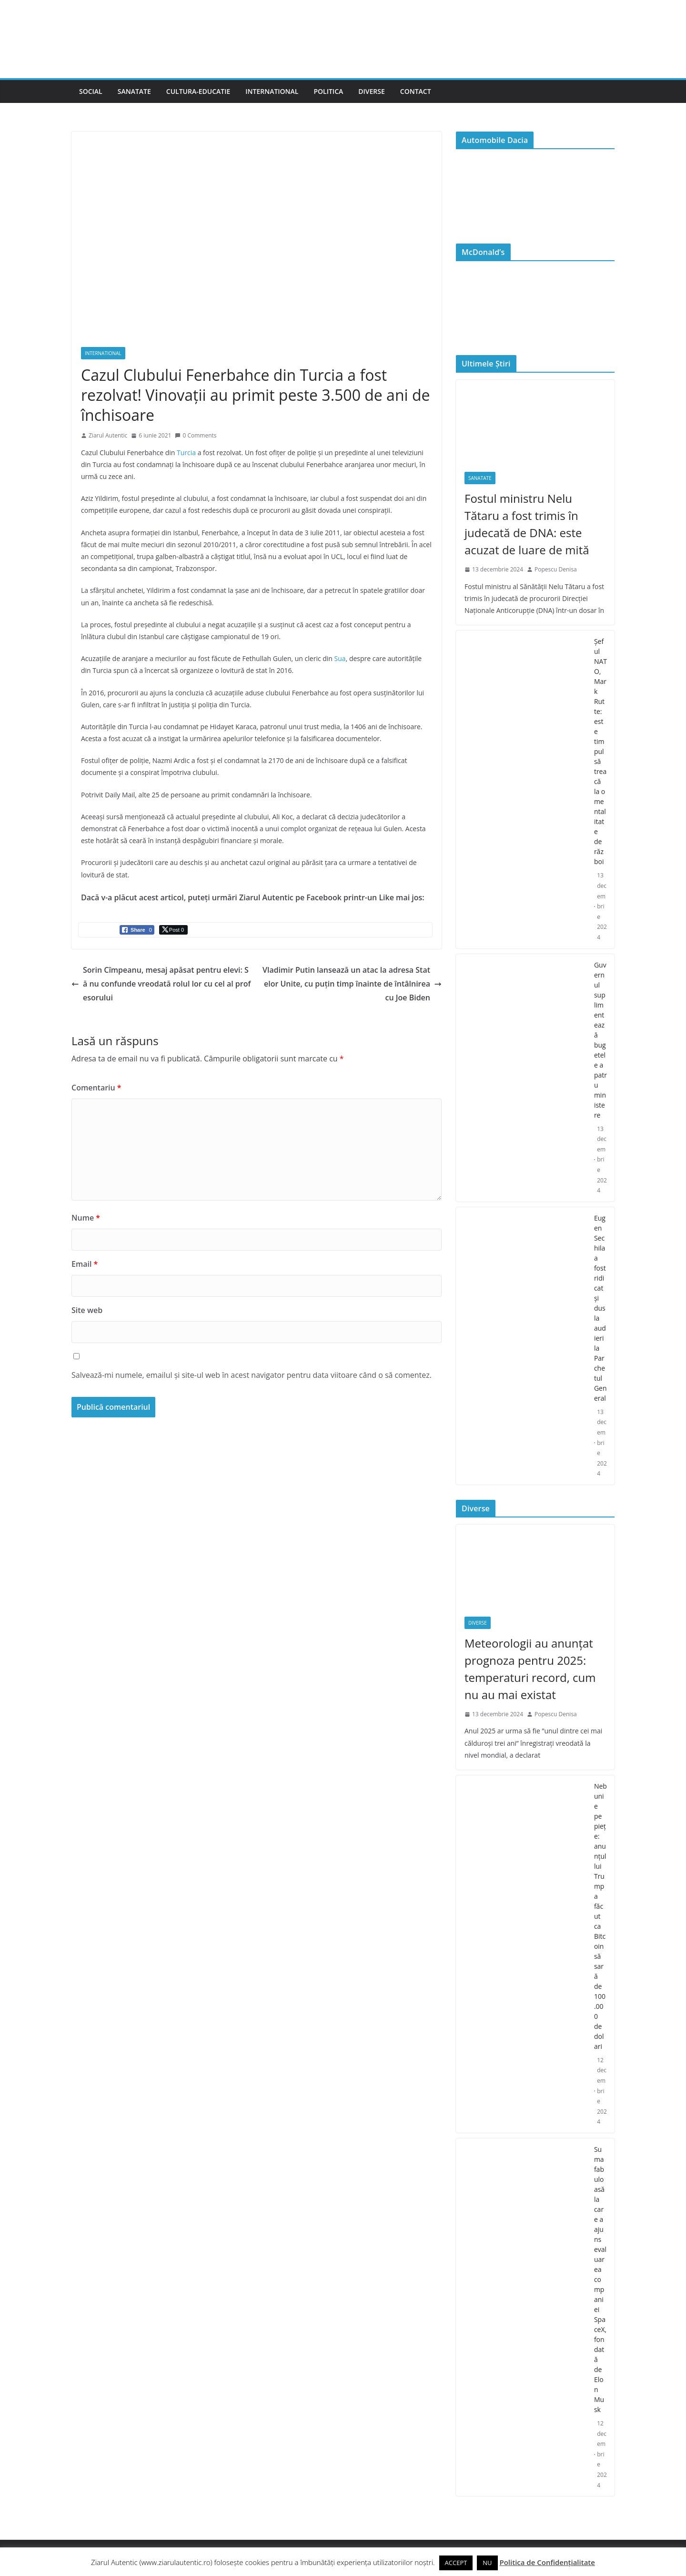  Describe the element at coordinates (86, 1310) in the screenshot. I see `Site web` at that location.